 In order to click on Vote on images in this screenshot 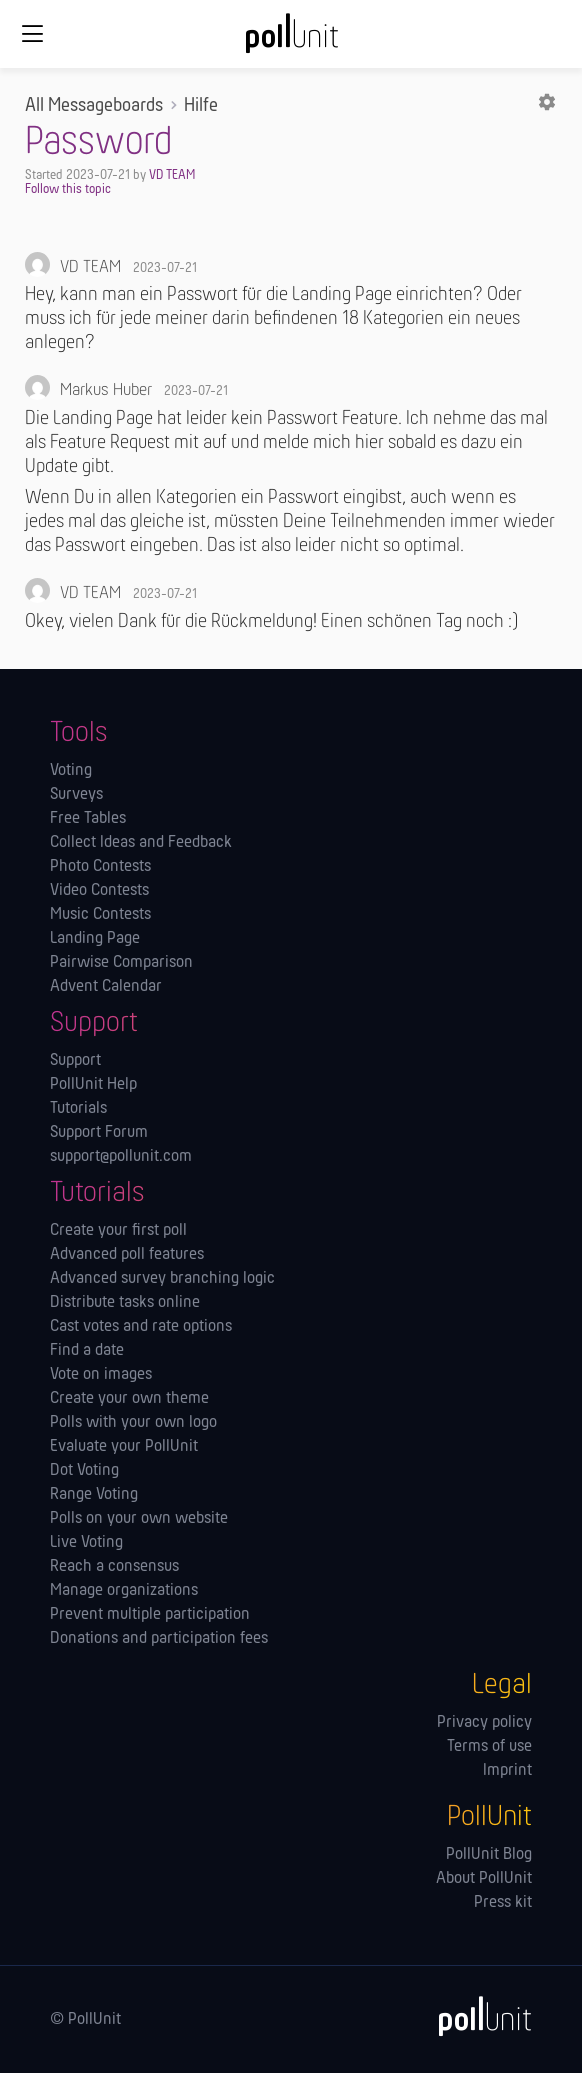, I will do `click(101, 1375)`.